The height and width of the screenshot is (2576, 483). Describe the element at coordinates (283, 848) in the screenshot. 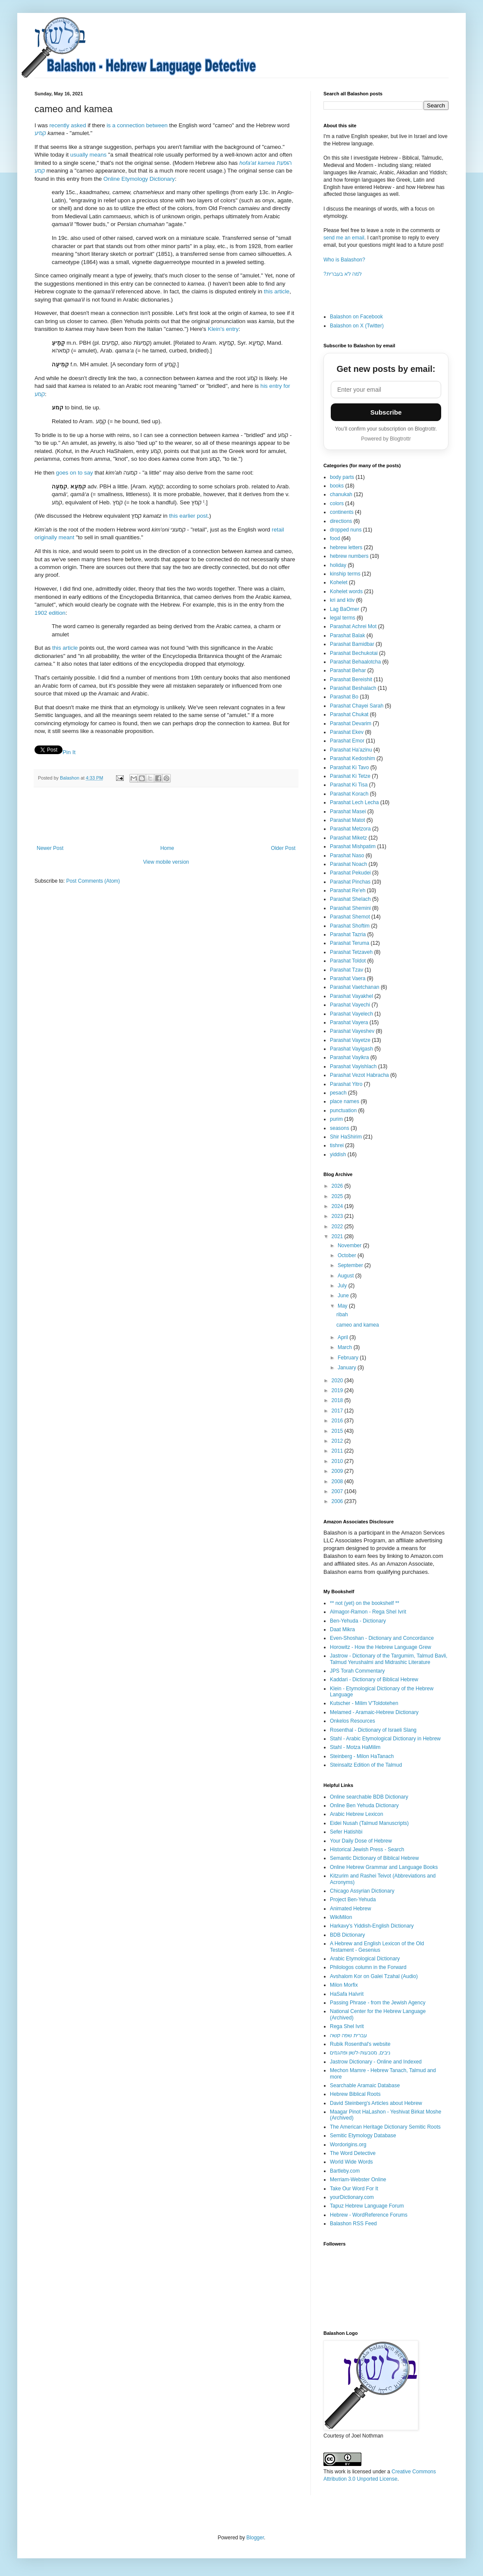

I see `Older Post` at that location.